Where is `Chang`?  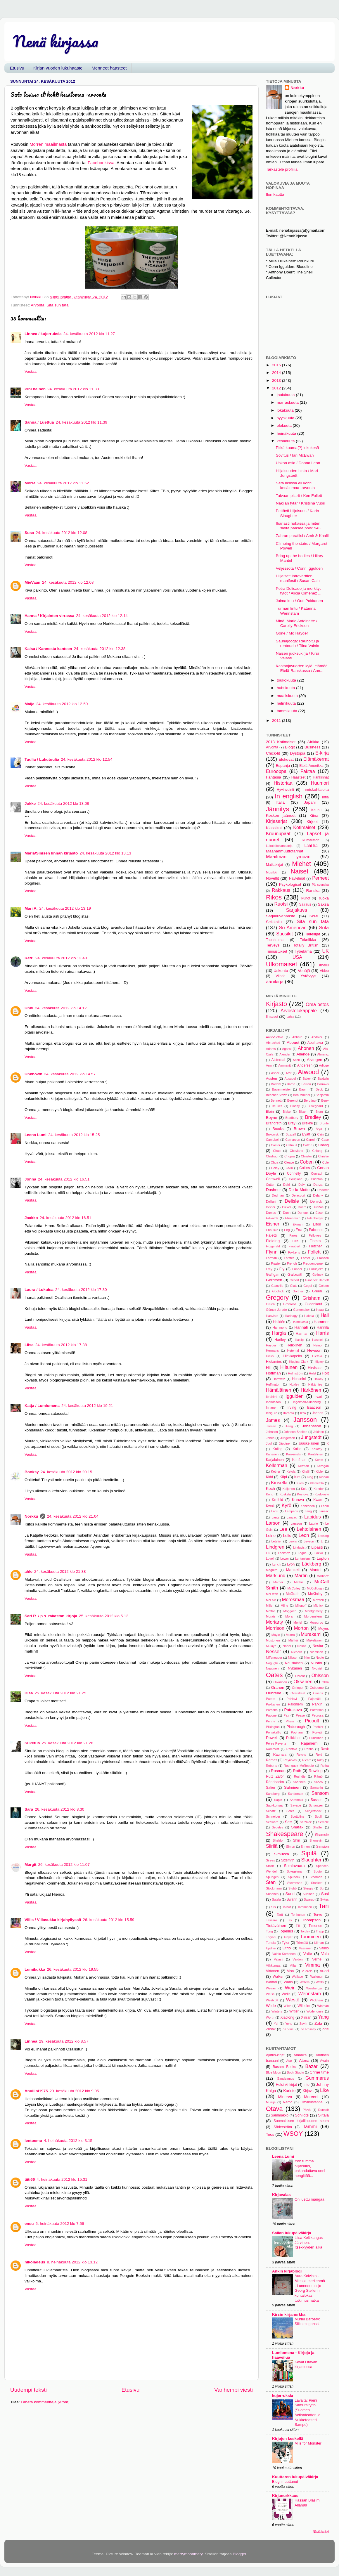
Chang is located at coordinates (323, 1145).